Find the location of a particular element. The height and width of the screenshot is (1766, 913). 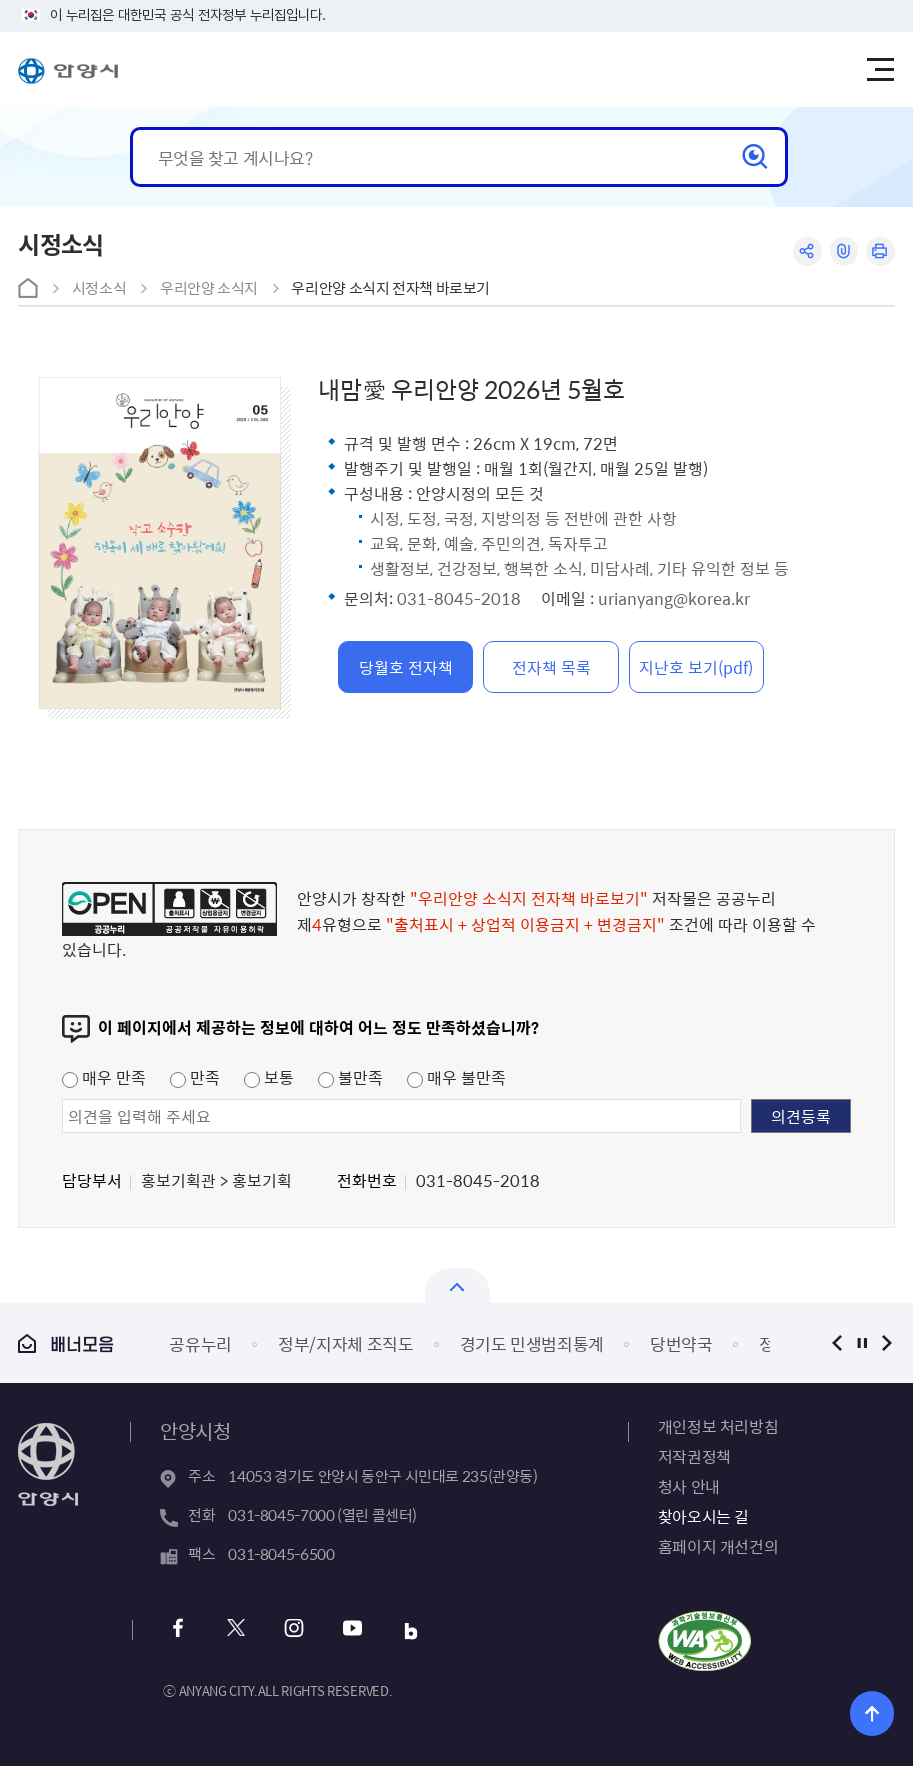

홈페이지 개선건의 is located at coordinates (718, 1546).